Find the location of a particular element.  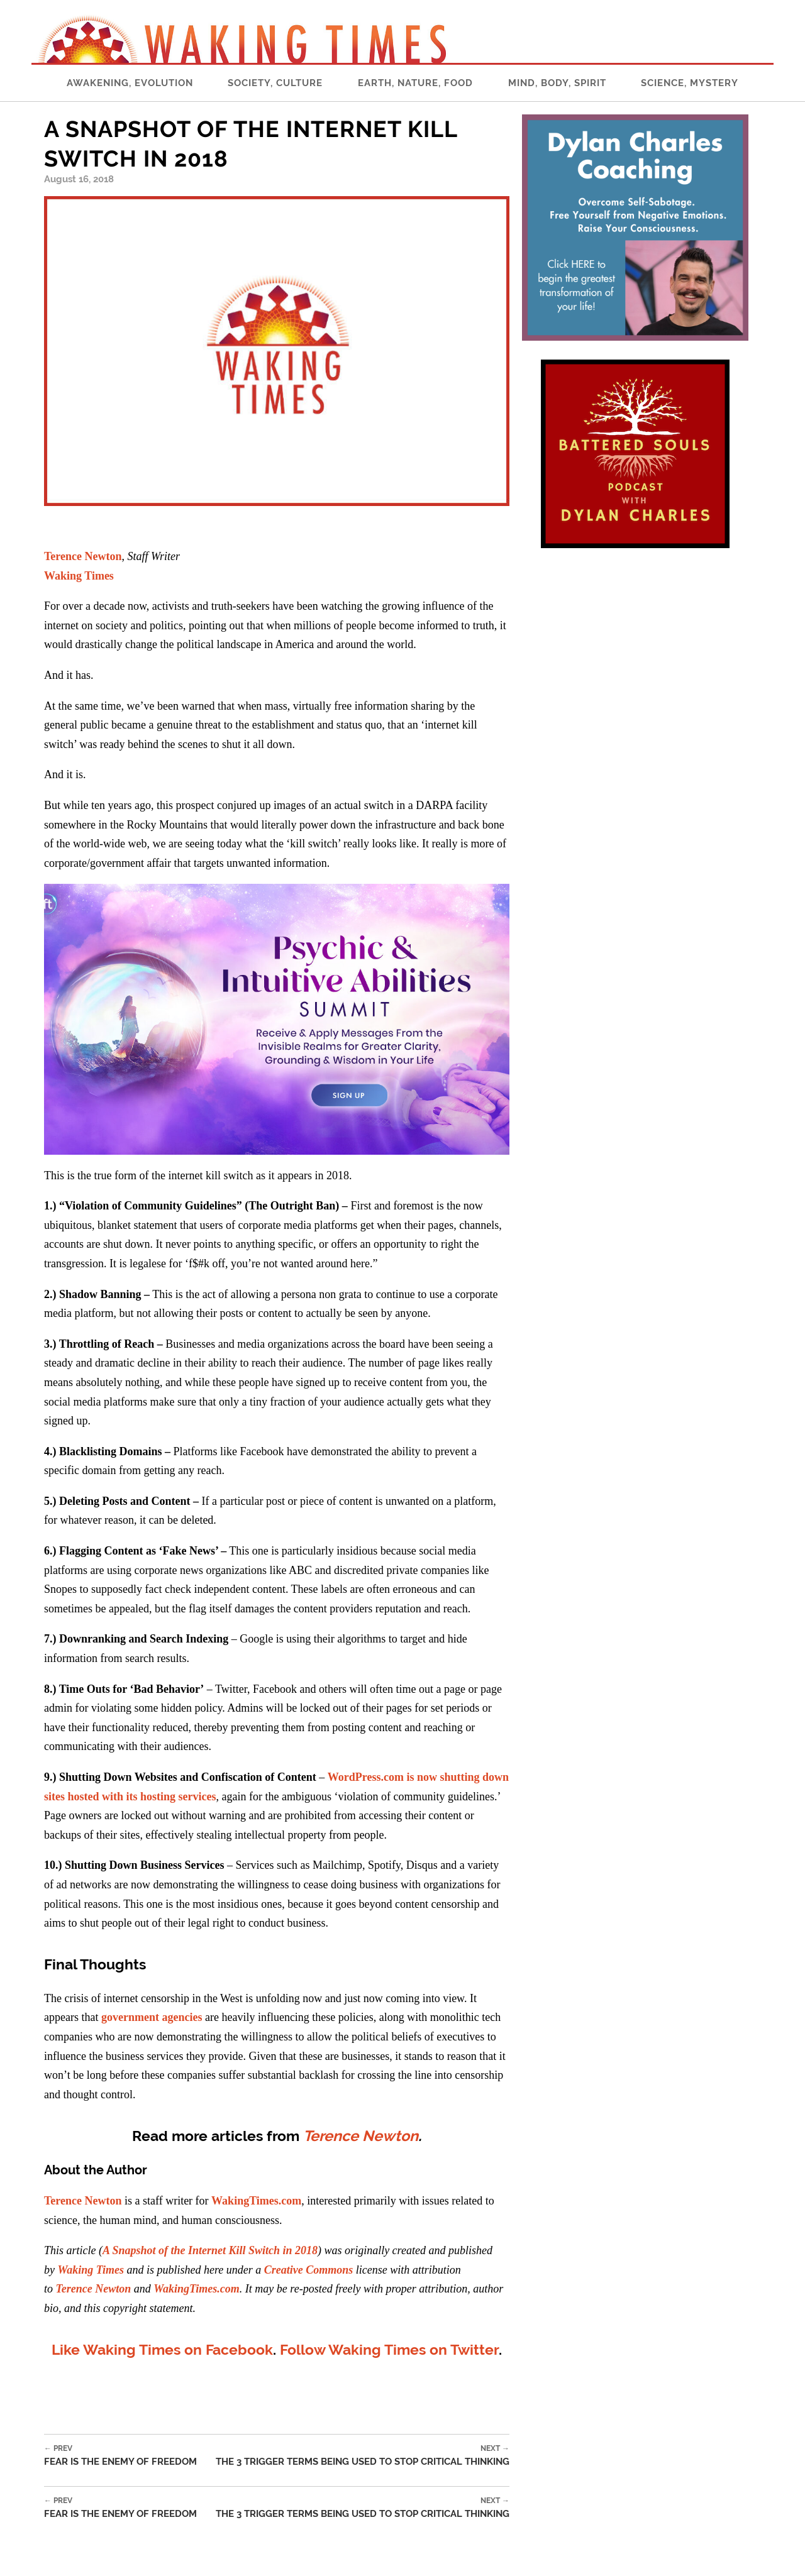

A Snapshot of the Internet Kill Switch in 2018 is located at coordinates (210, 2250).